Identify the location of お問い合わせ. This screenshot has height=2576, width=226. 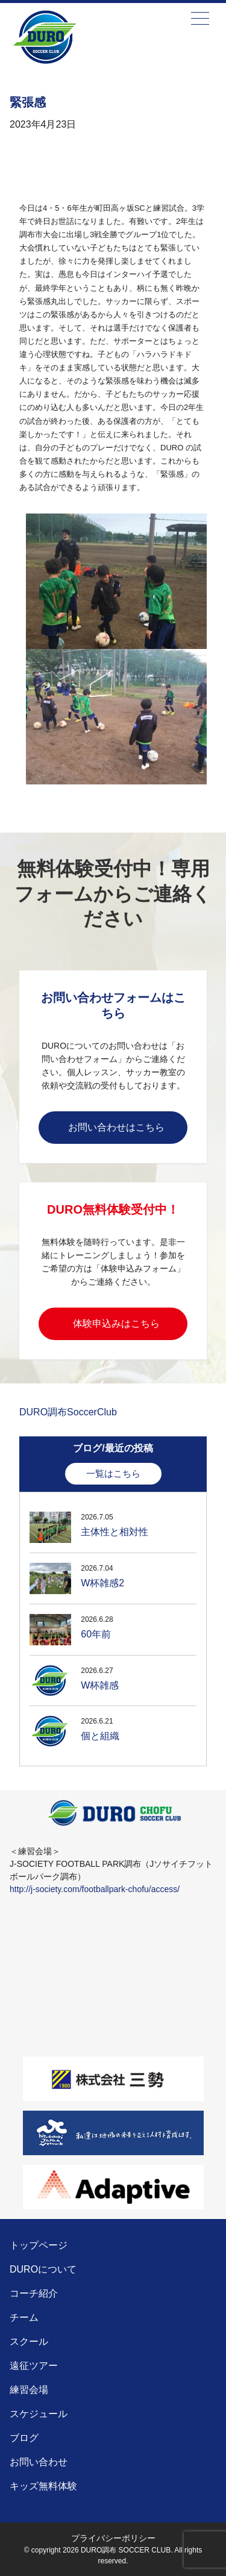
(38, 2462).